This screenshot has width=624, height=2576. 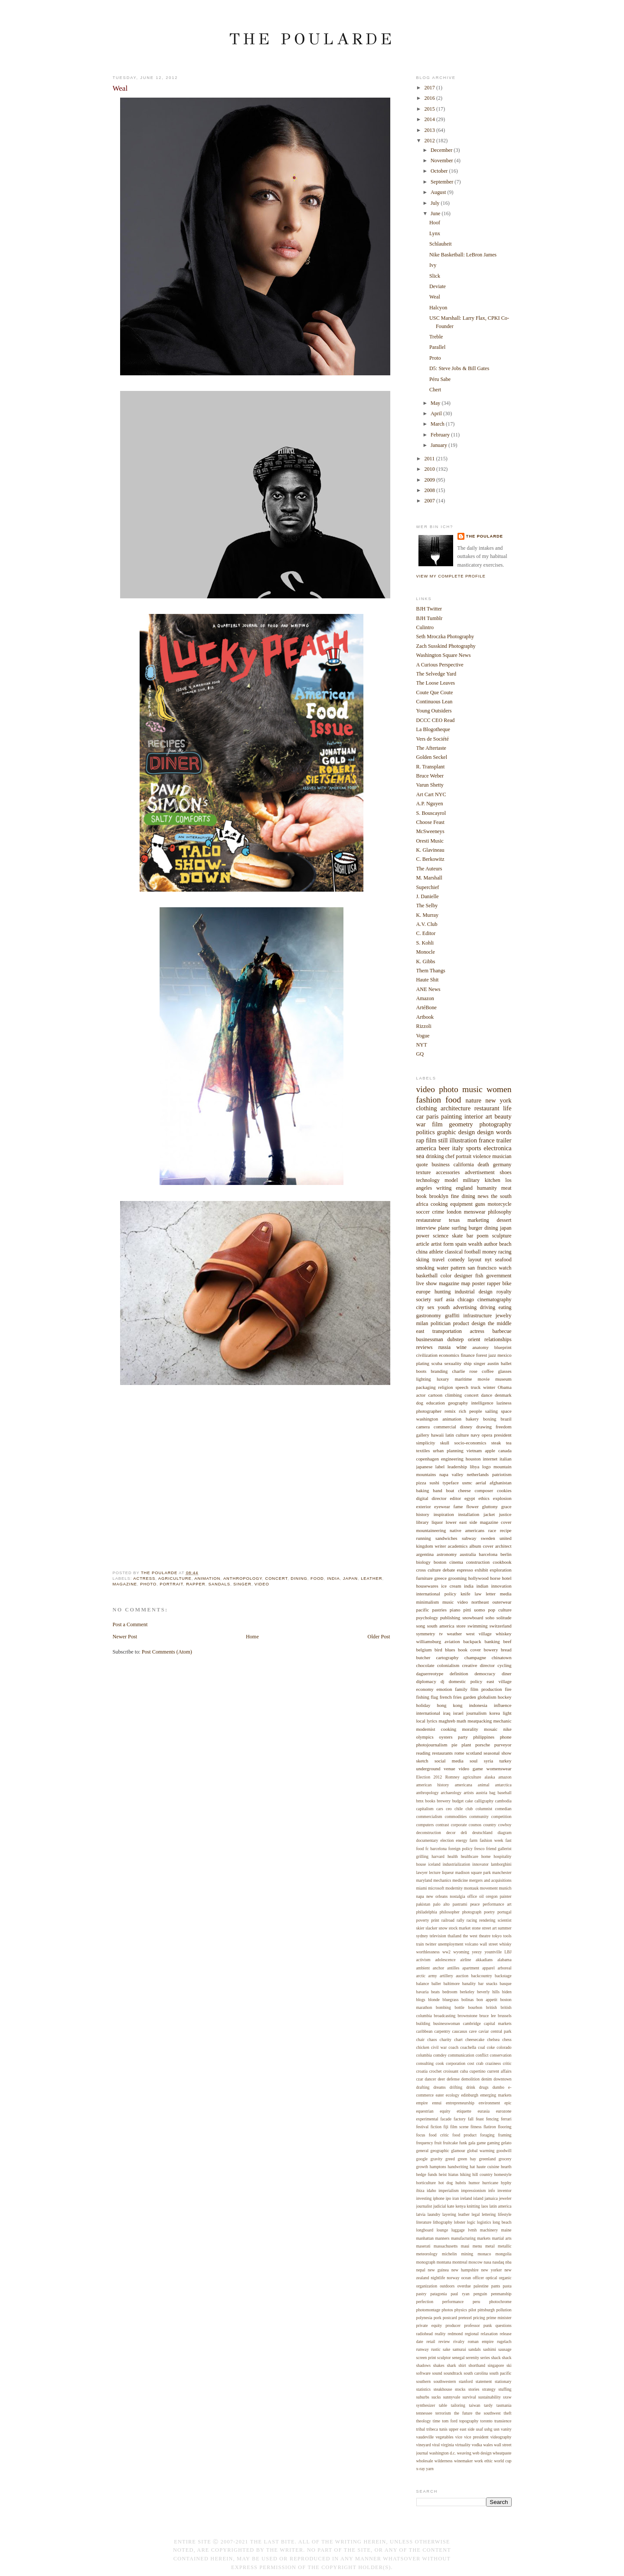 I want to click on hat, so click(x=472, y=2166).